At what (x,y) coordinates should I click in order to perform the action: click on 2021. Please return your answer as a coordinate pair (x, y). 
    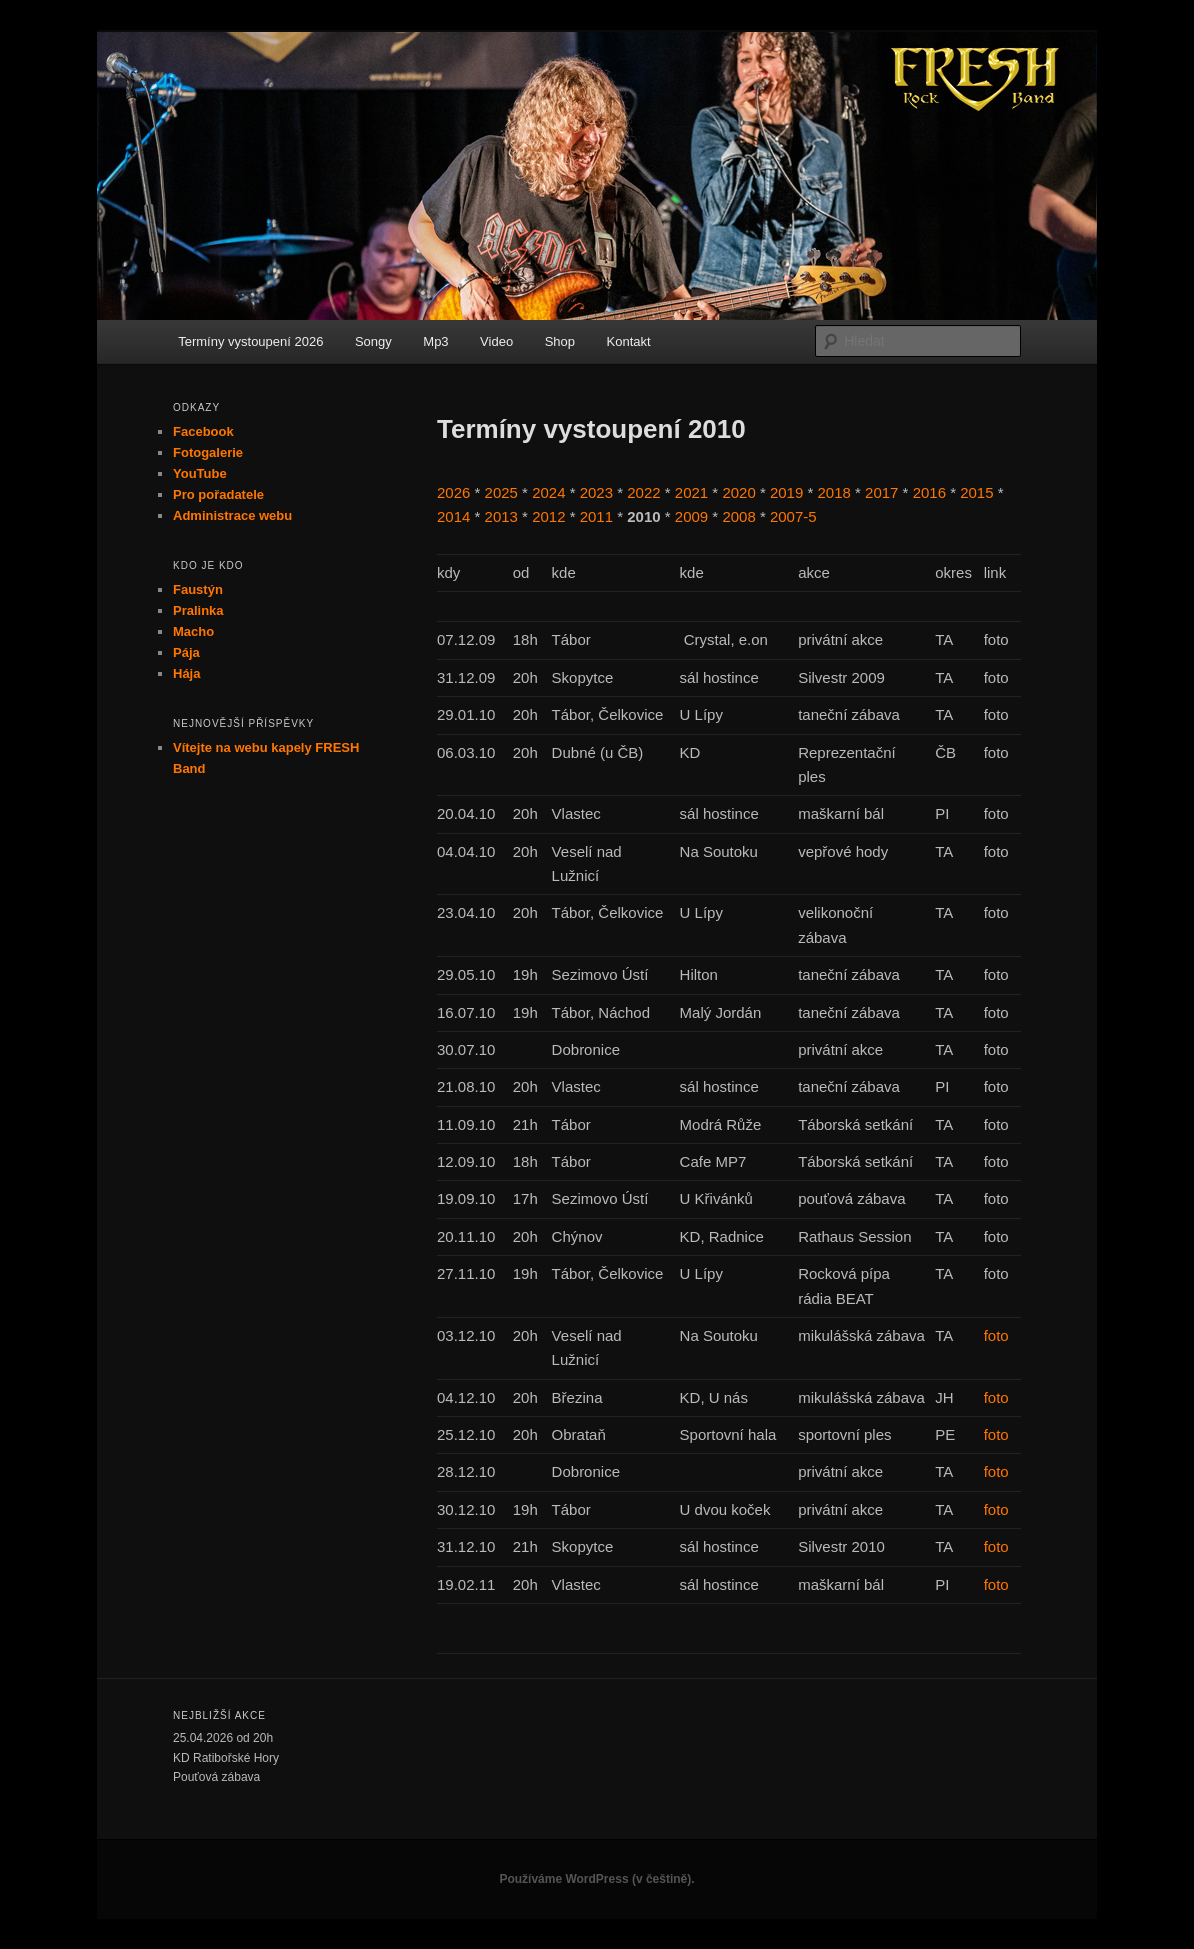
    Looking at the image, I should click on (691, 492).